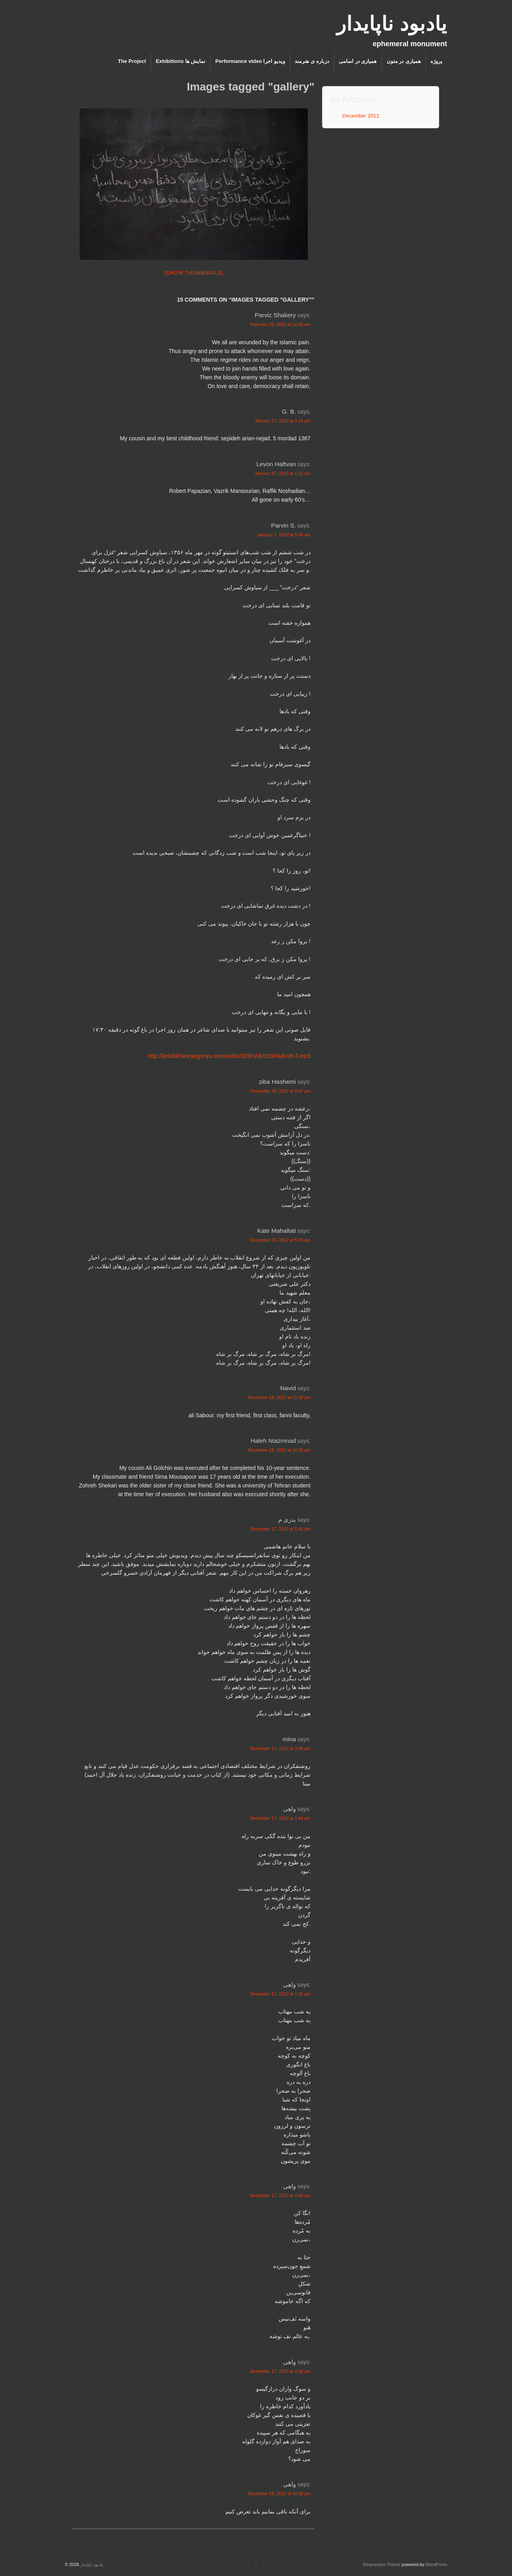  What do you see at coordinates (280, 1240) in the screenshot?
I see `December 20, 2012 at 5:24 am` at bounding box center [280, 1240].